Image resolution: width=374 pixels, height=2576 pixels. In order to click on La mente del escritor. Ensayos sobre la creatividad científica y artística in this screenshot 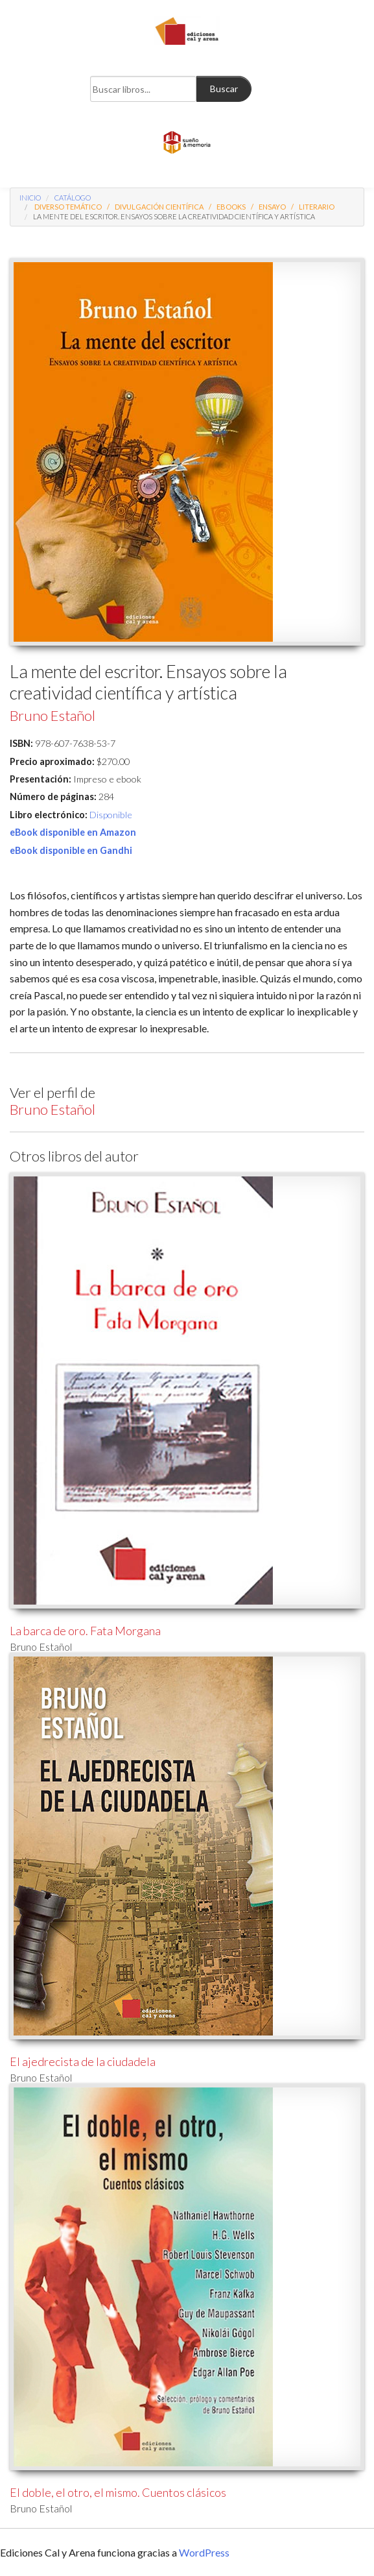, I will do `click(174, 216)`.